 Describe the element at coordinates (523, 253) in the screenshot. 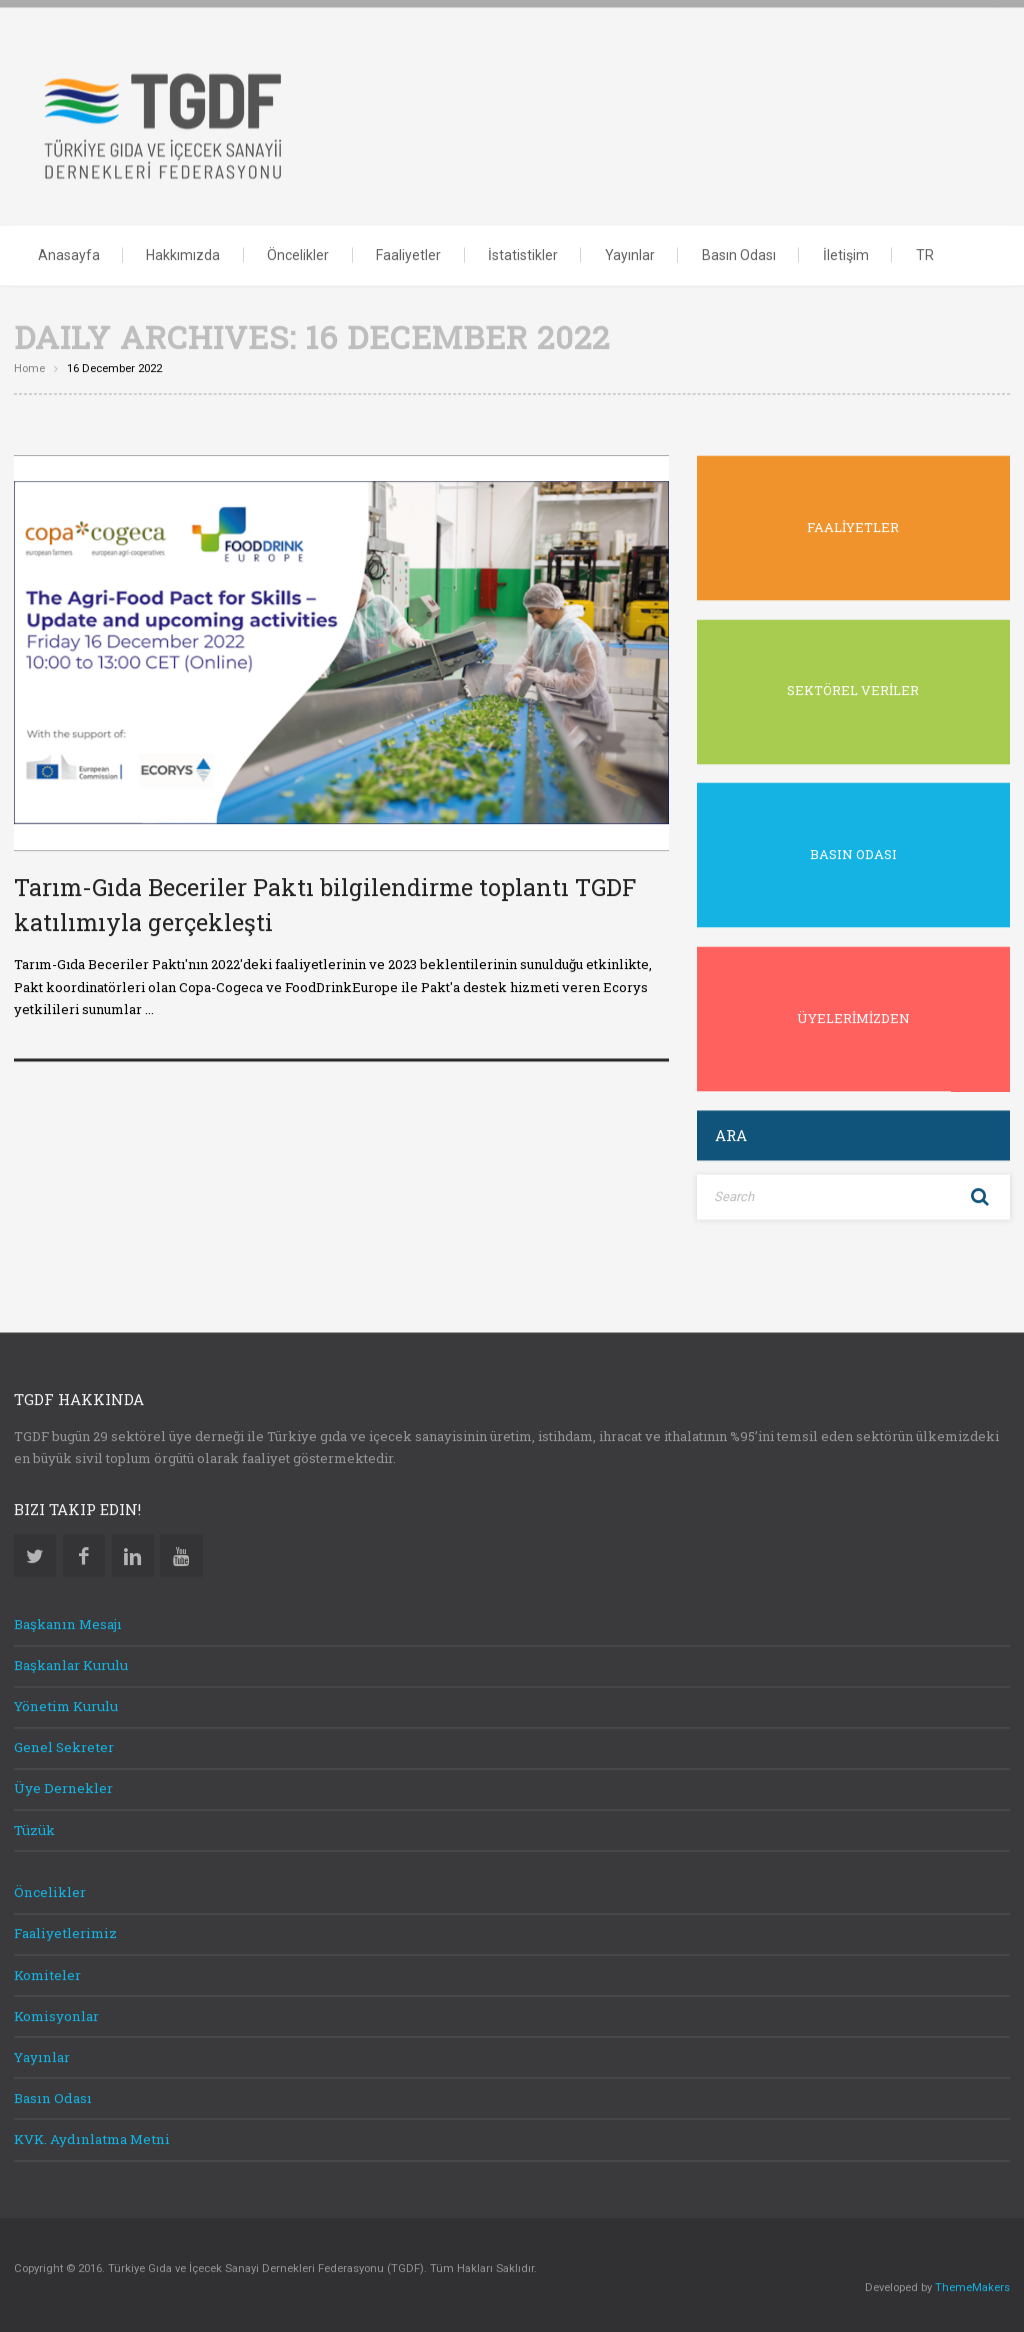

I see `İstatistikler` at that location.